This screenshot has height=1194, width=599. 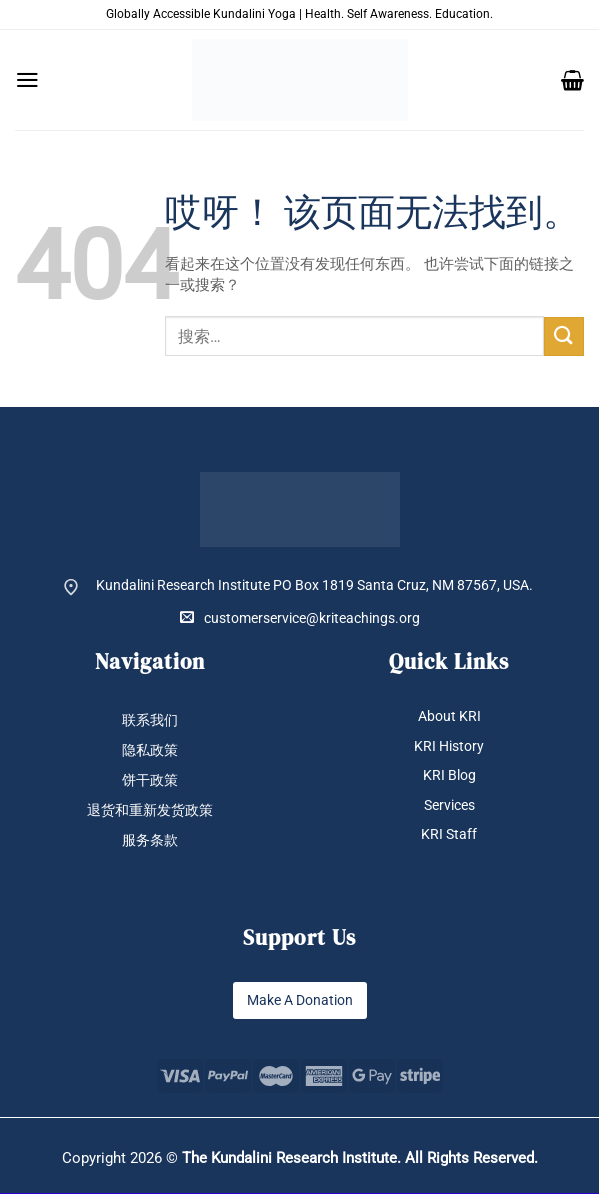 What do you see at coordinates (314, 585) in the screenshot?
I see `Kundalini Research Institute PO Box 1819 Santa Cruz, NM 87567, USA.` at bounding box center [314, 585].